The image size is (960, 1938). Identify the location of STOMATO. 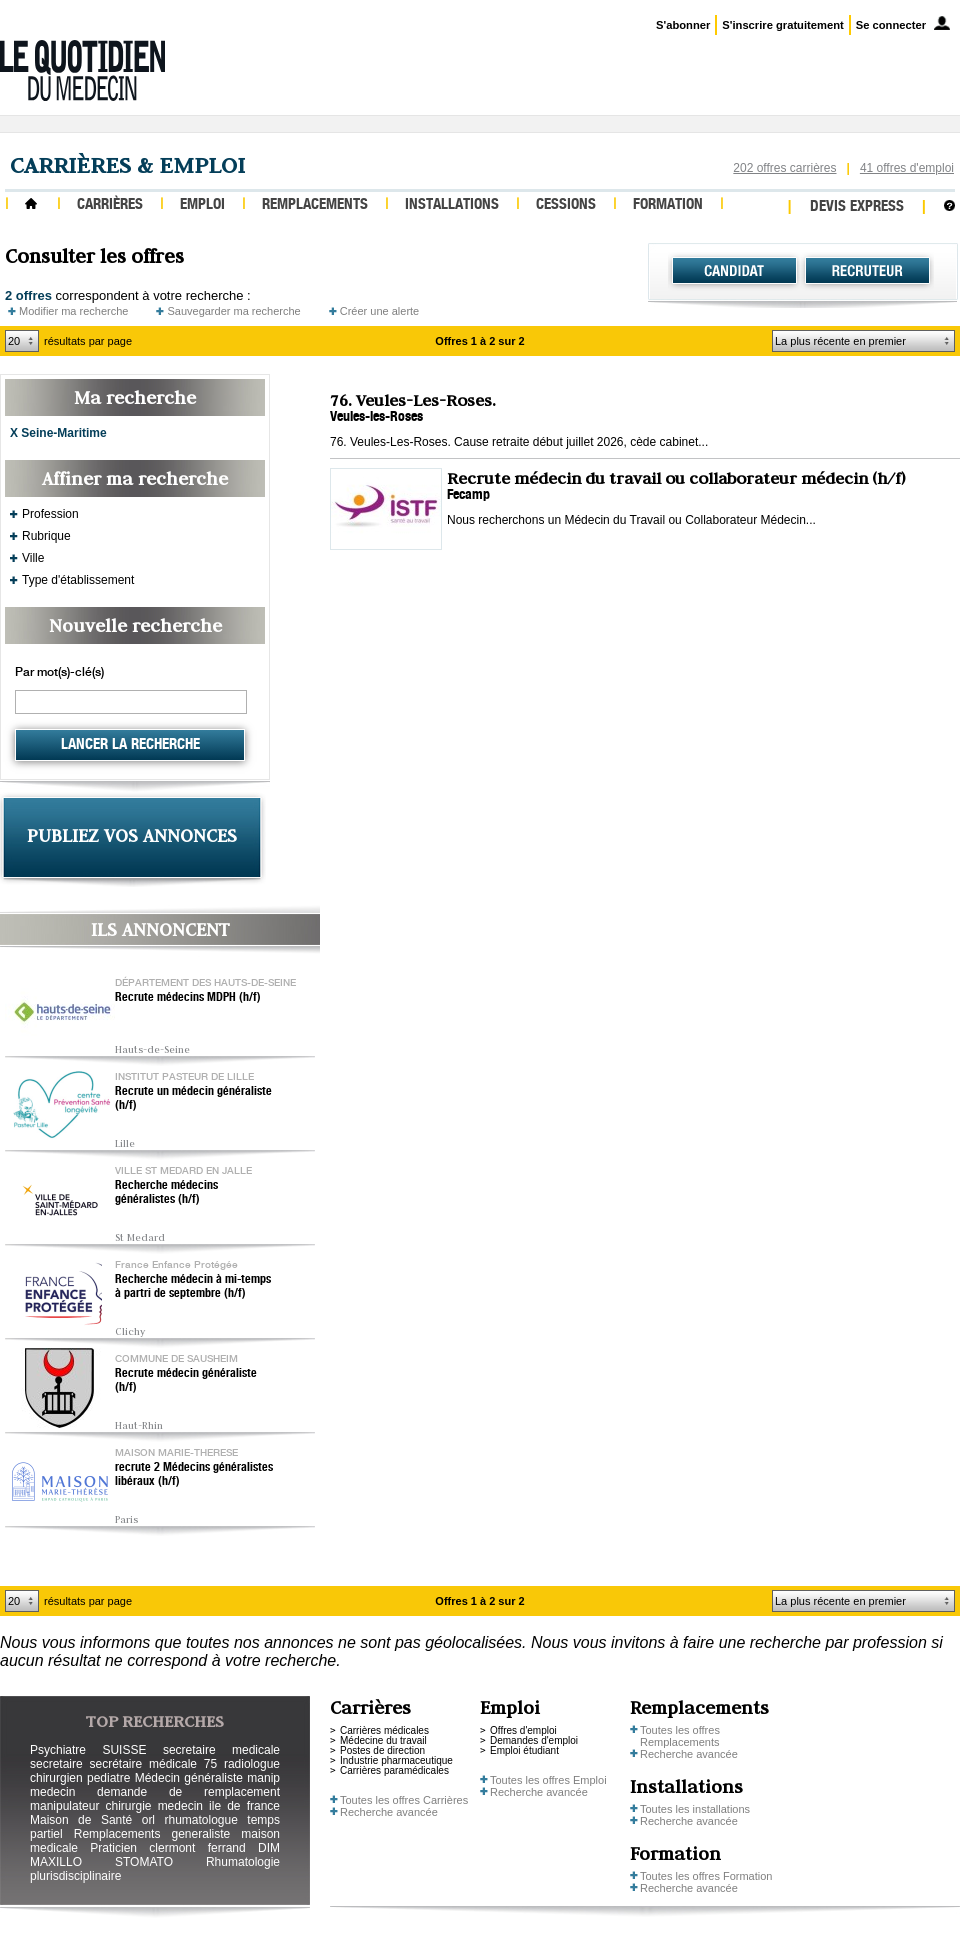
(144, 1862).